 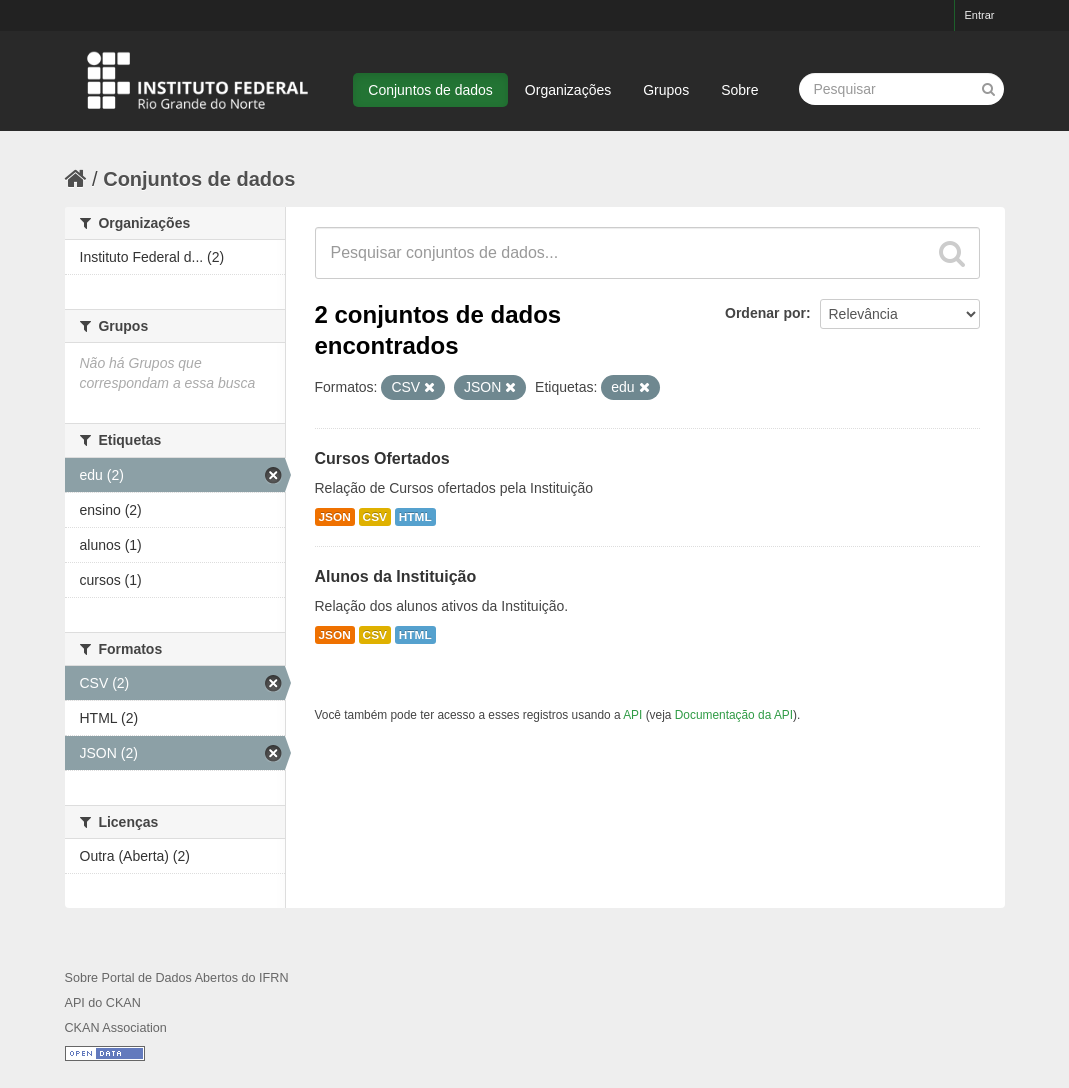 What do you see at coordinates (739, 90) in the screenshot?
I see `Sobre` at bounding box center [739, 90].